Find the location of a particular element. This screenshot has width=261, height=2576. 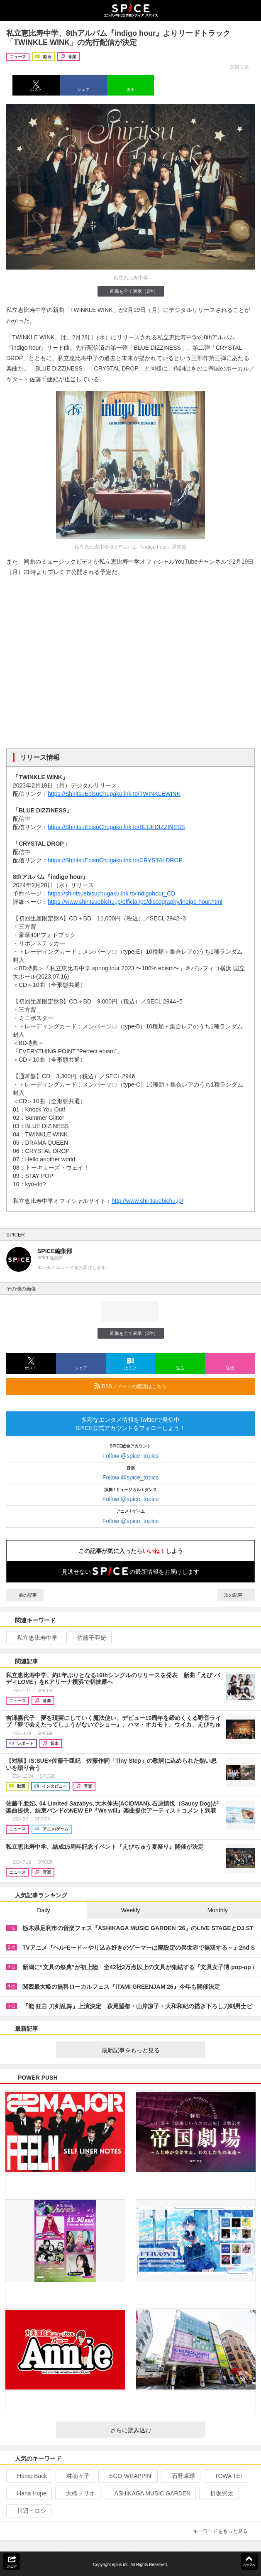

佐藤千亜妃 is located at coordinates (88, 1637).